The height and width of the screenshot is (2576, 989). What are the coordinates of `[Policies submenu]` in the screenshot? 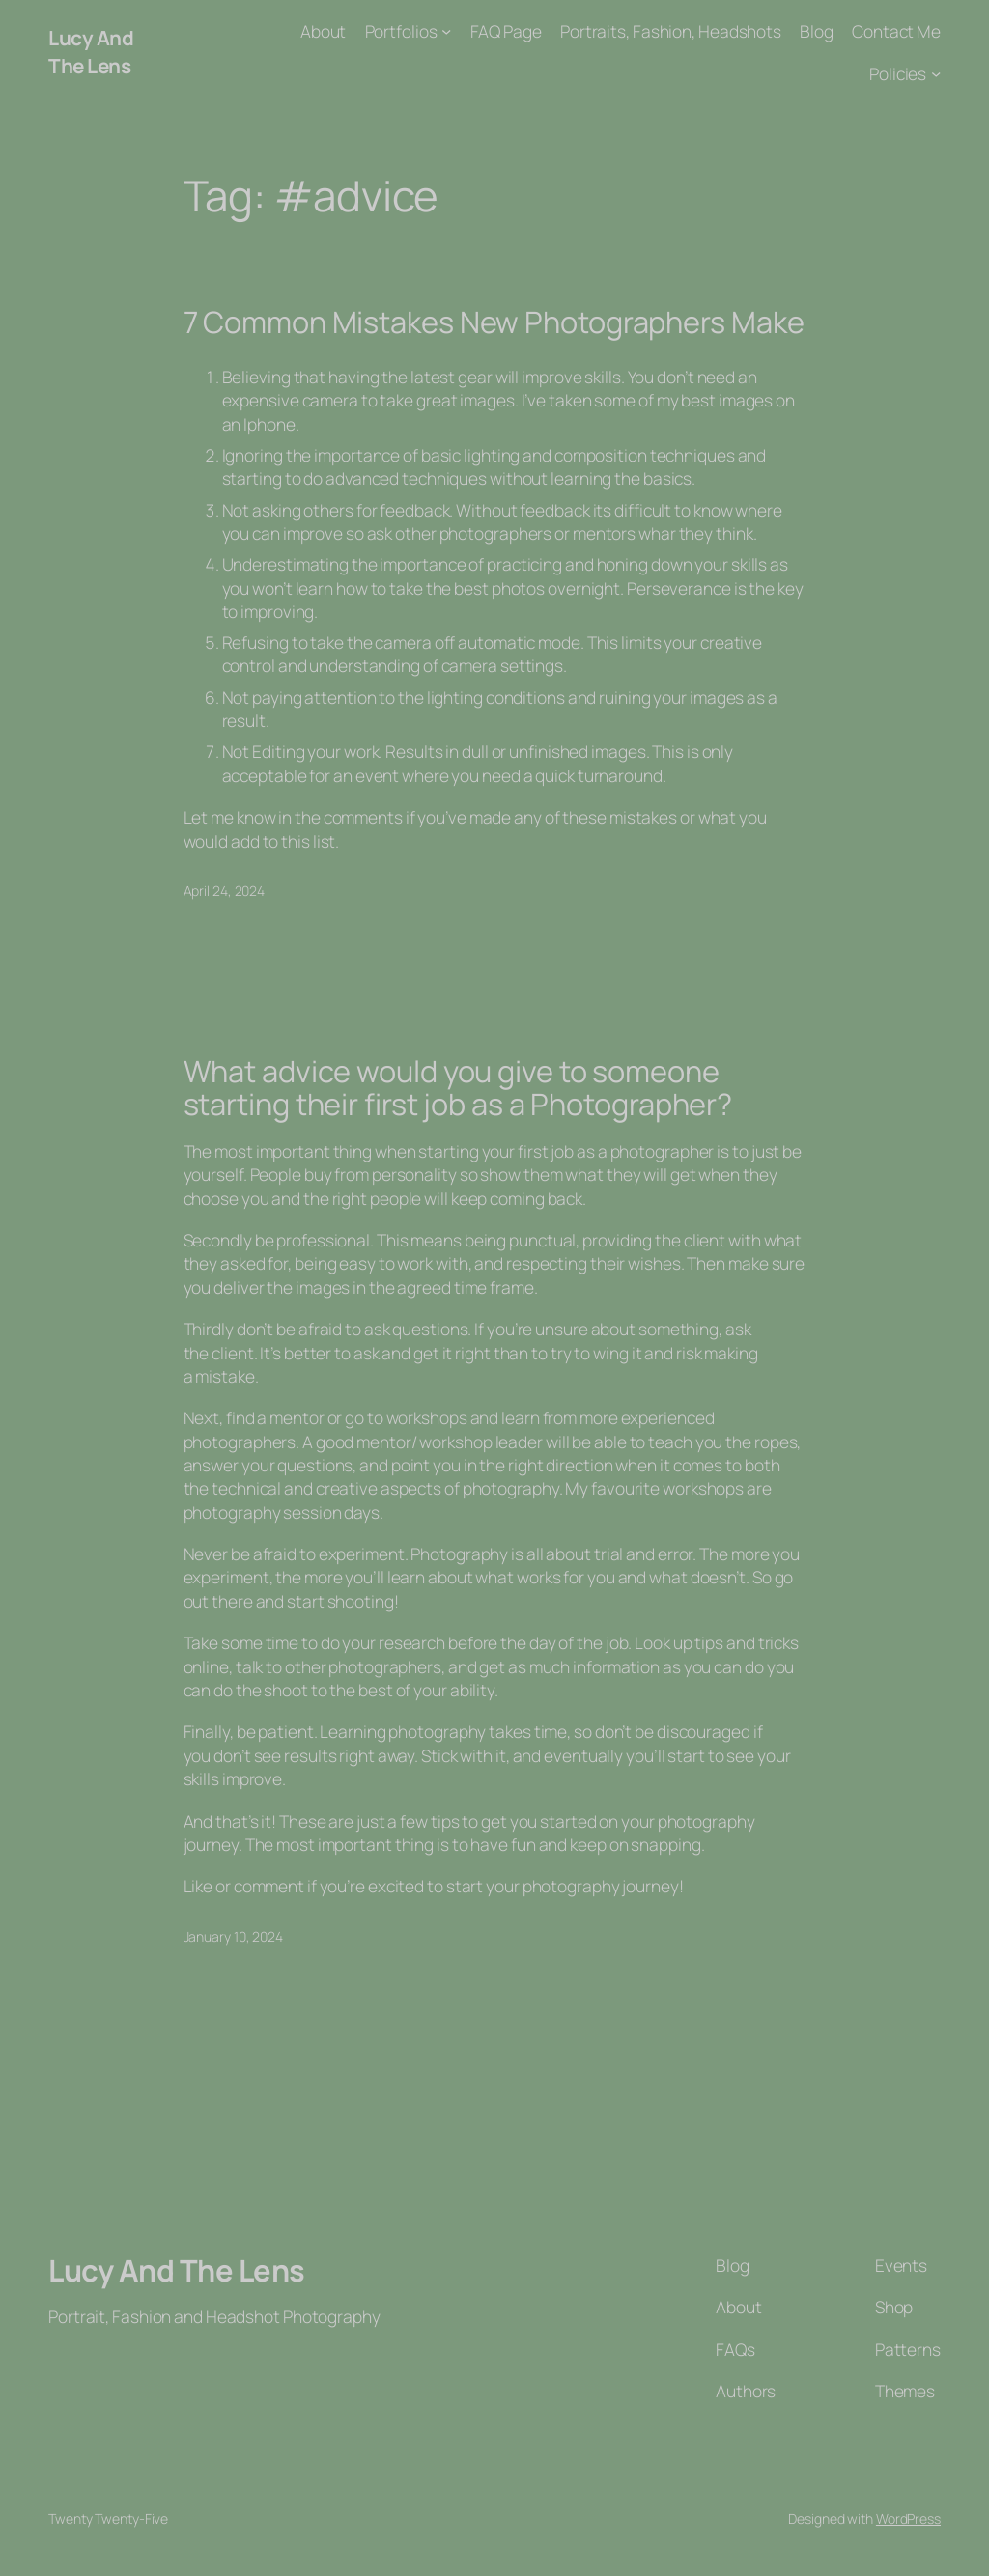 It's located at (936, 72).